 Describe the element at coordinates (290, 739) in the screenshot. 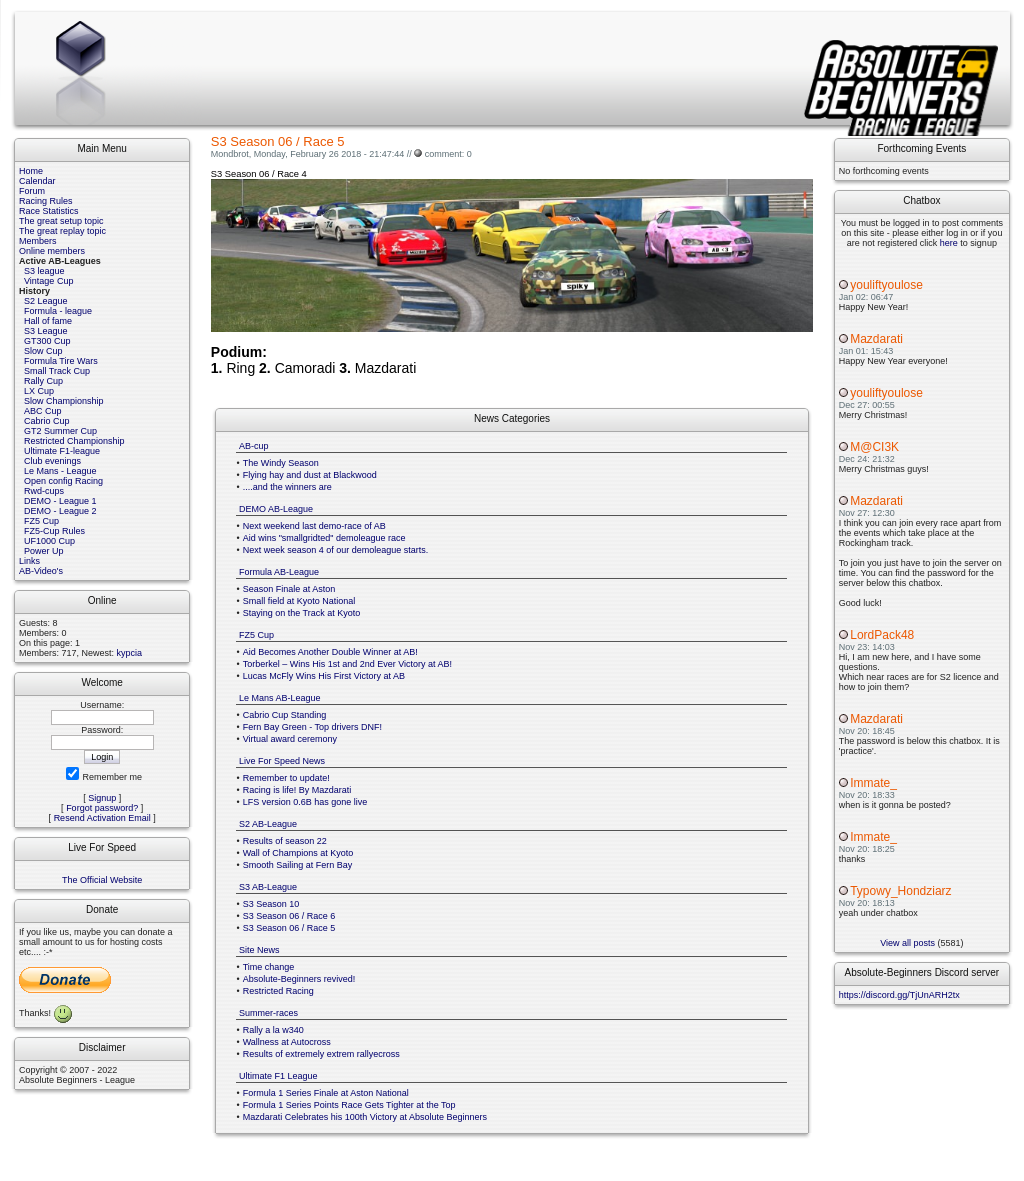

I see `Virtual award ceremony` at that location.